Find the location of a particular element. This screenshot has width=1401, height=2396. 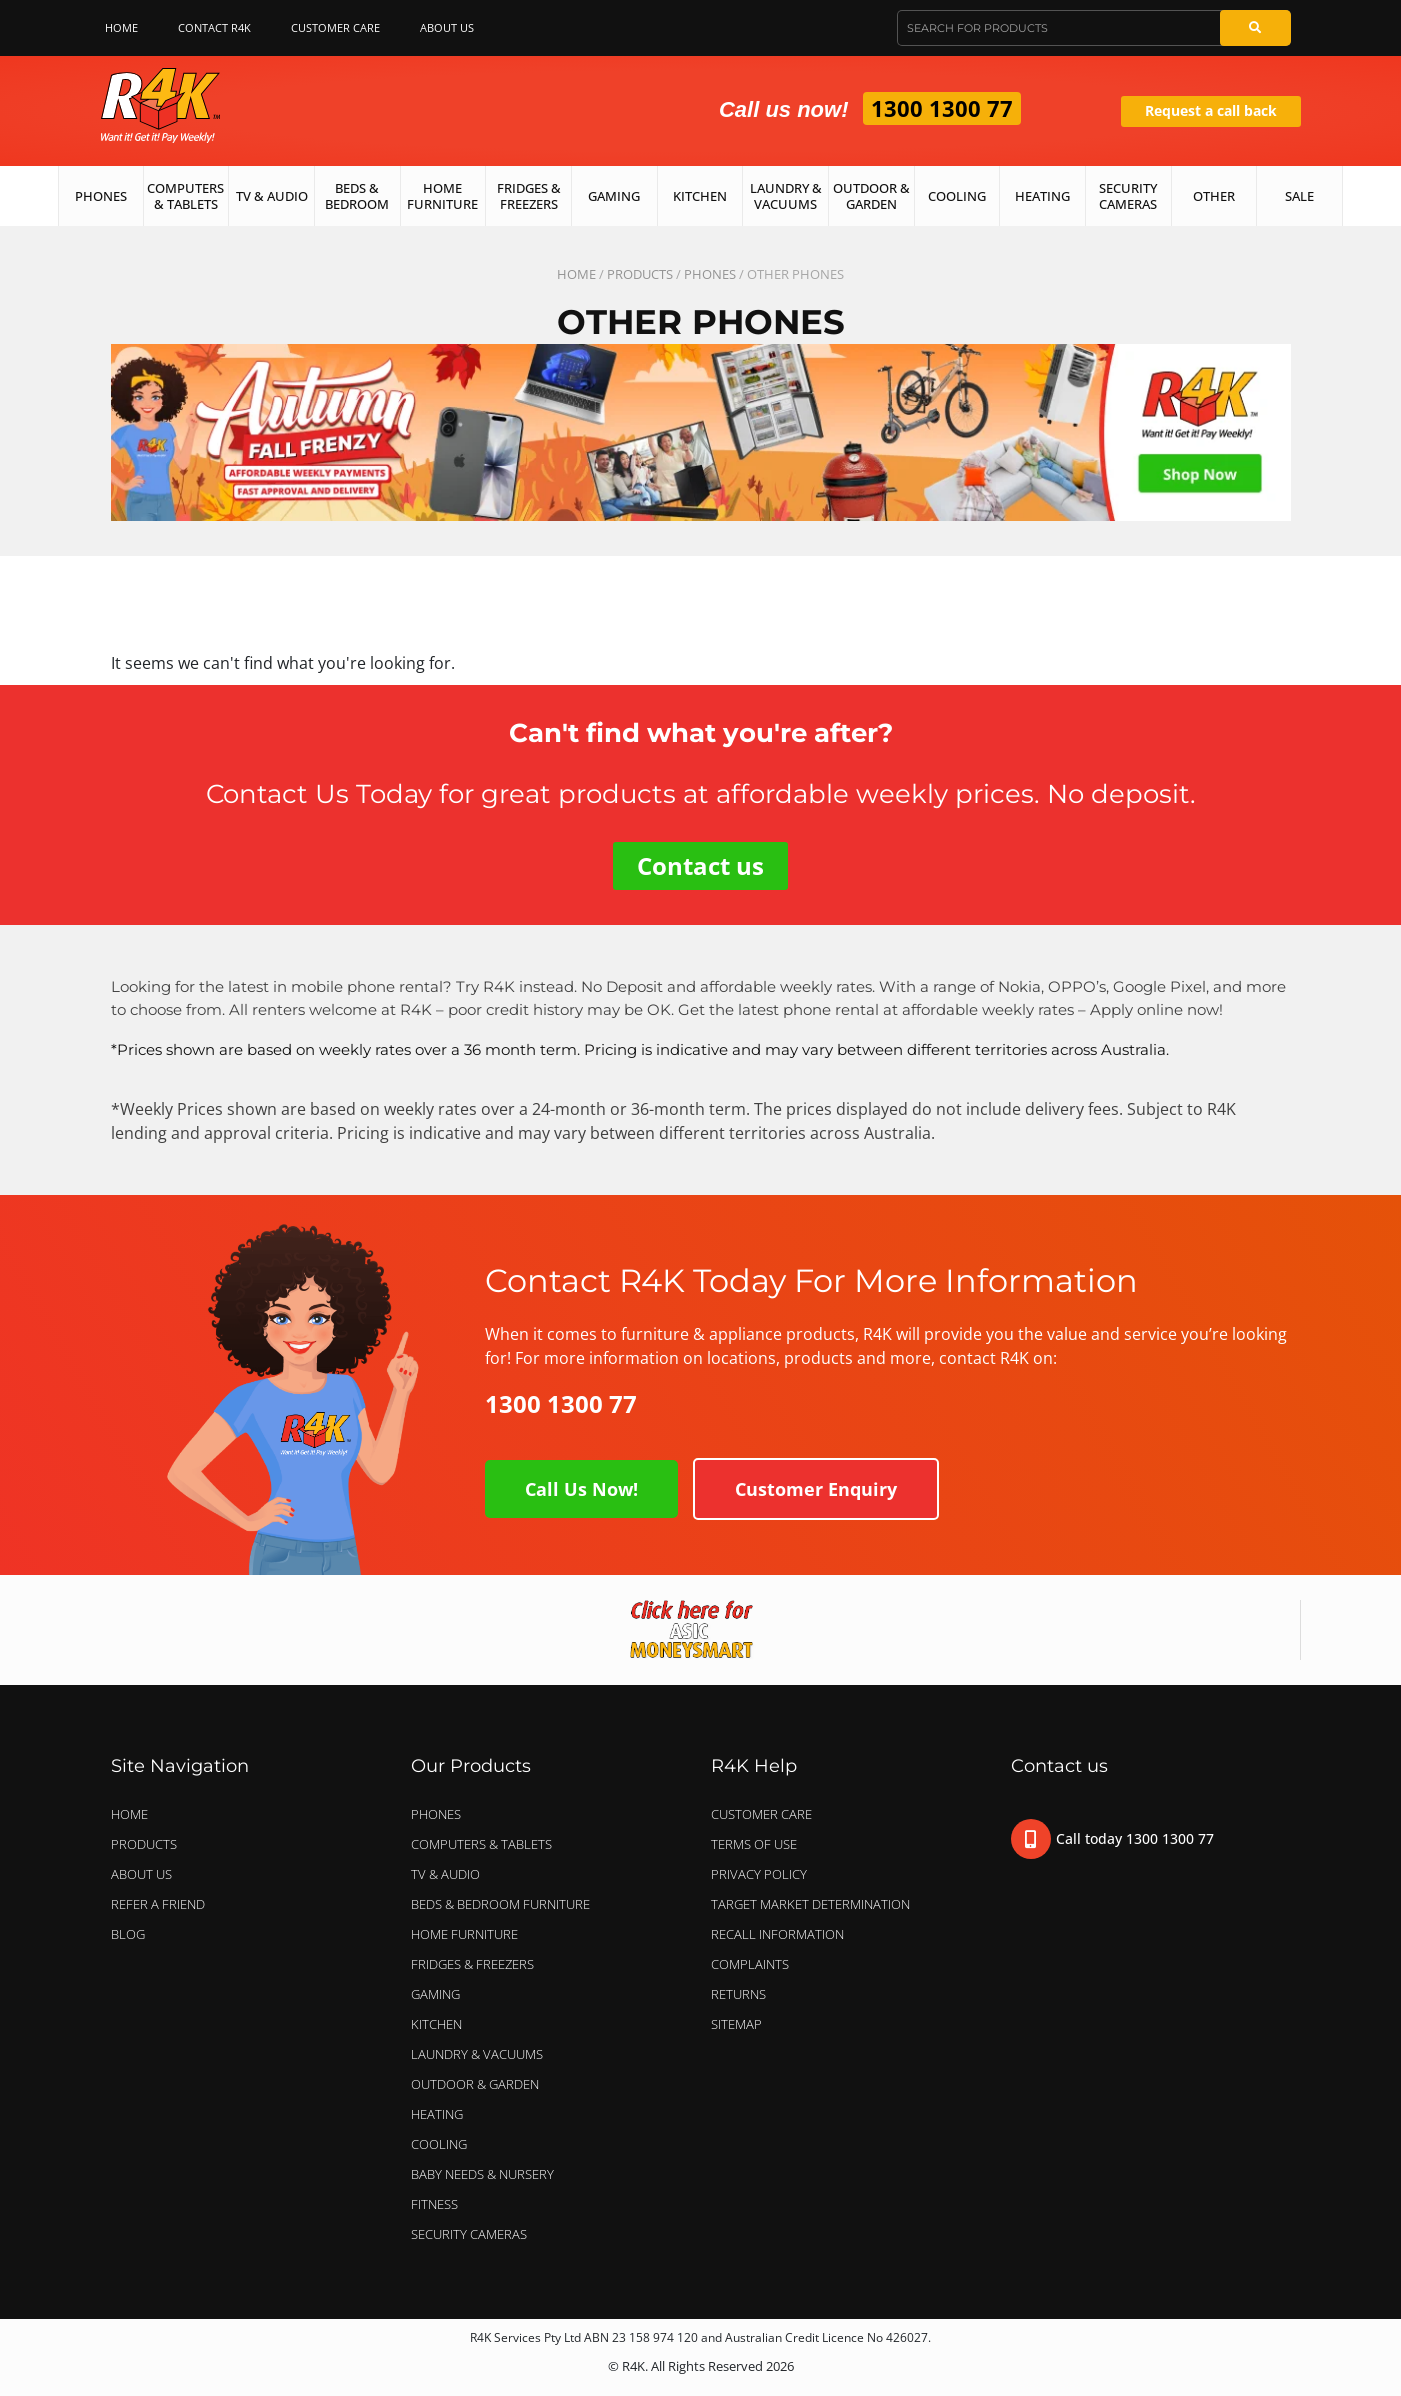

Laundry & Vacuums is located at coordinates (786, 196).